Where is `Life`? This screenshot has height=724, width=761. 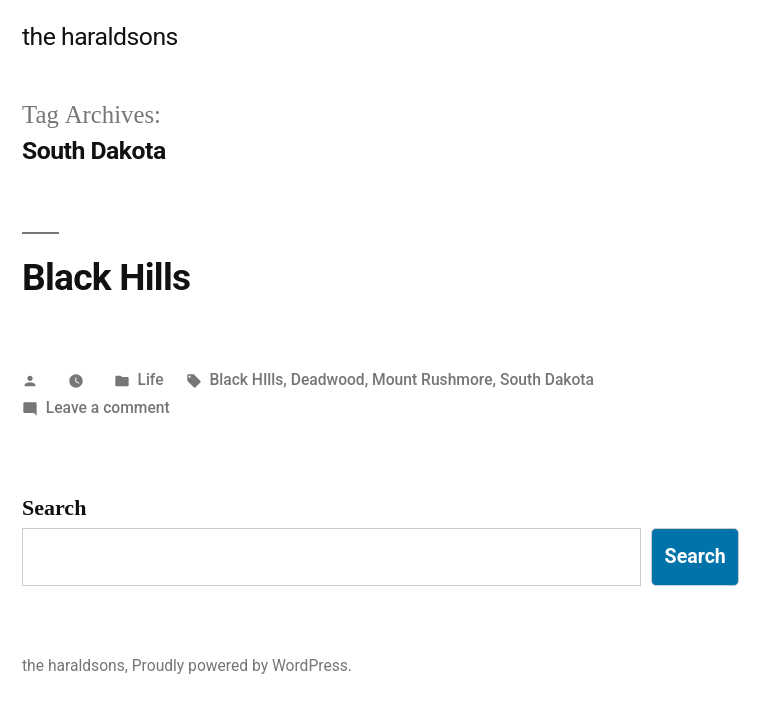
Life is located at coordinates (150, 379).